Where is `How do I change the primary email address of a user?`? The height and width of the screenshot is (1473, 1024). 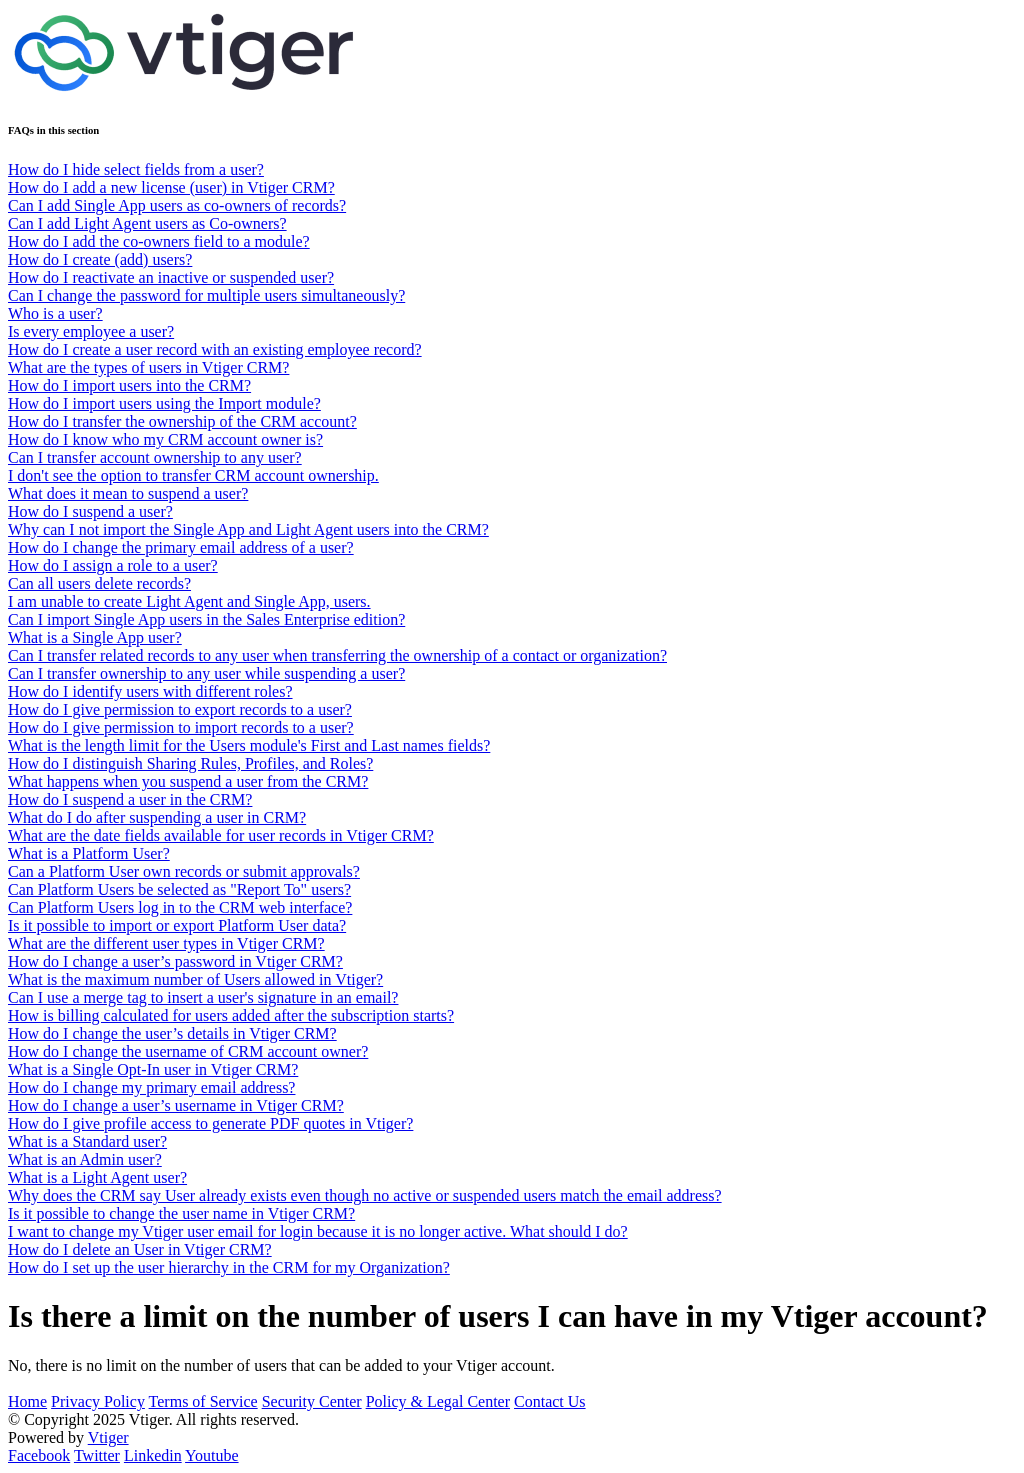 How do I change the primary email address of a user? is located at coordinates (181, 547).